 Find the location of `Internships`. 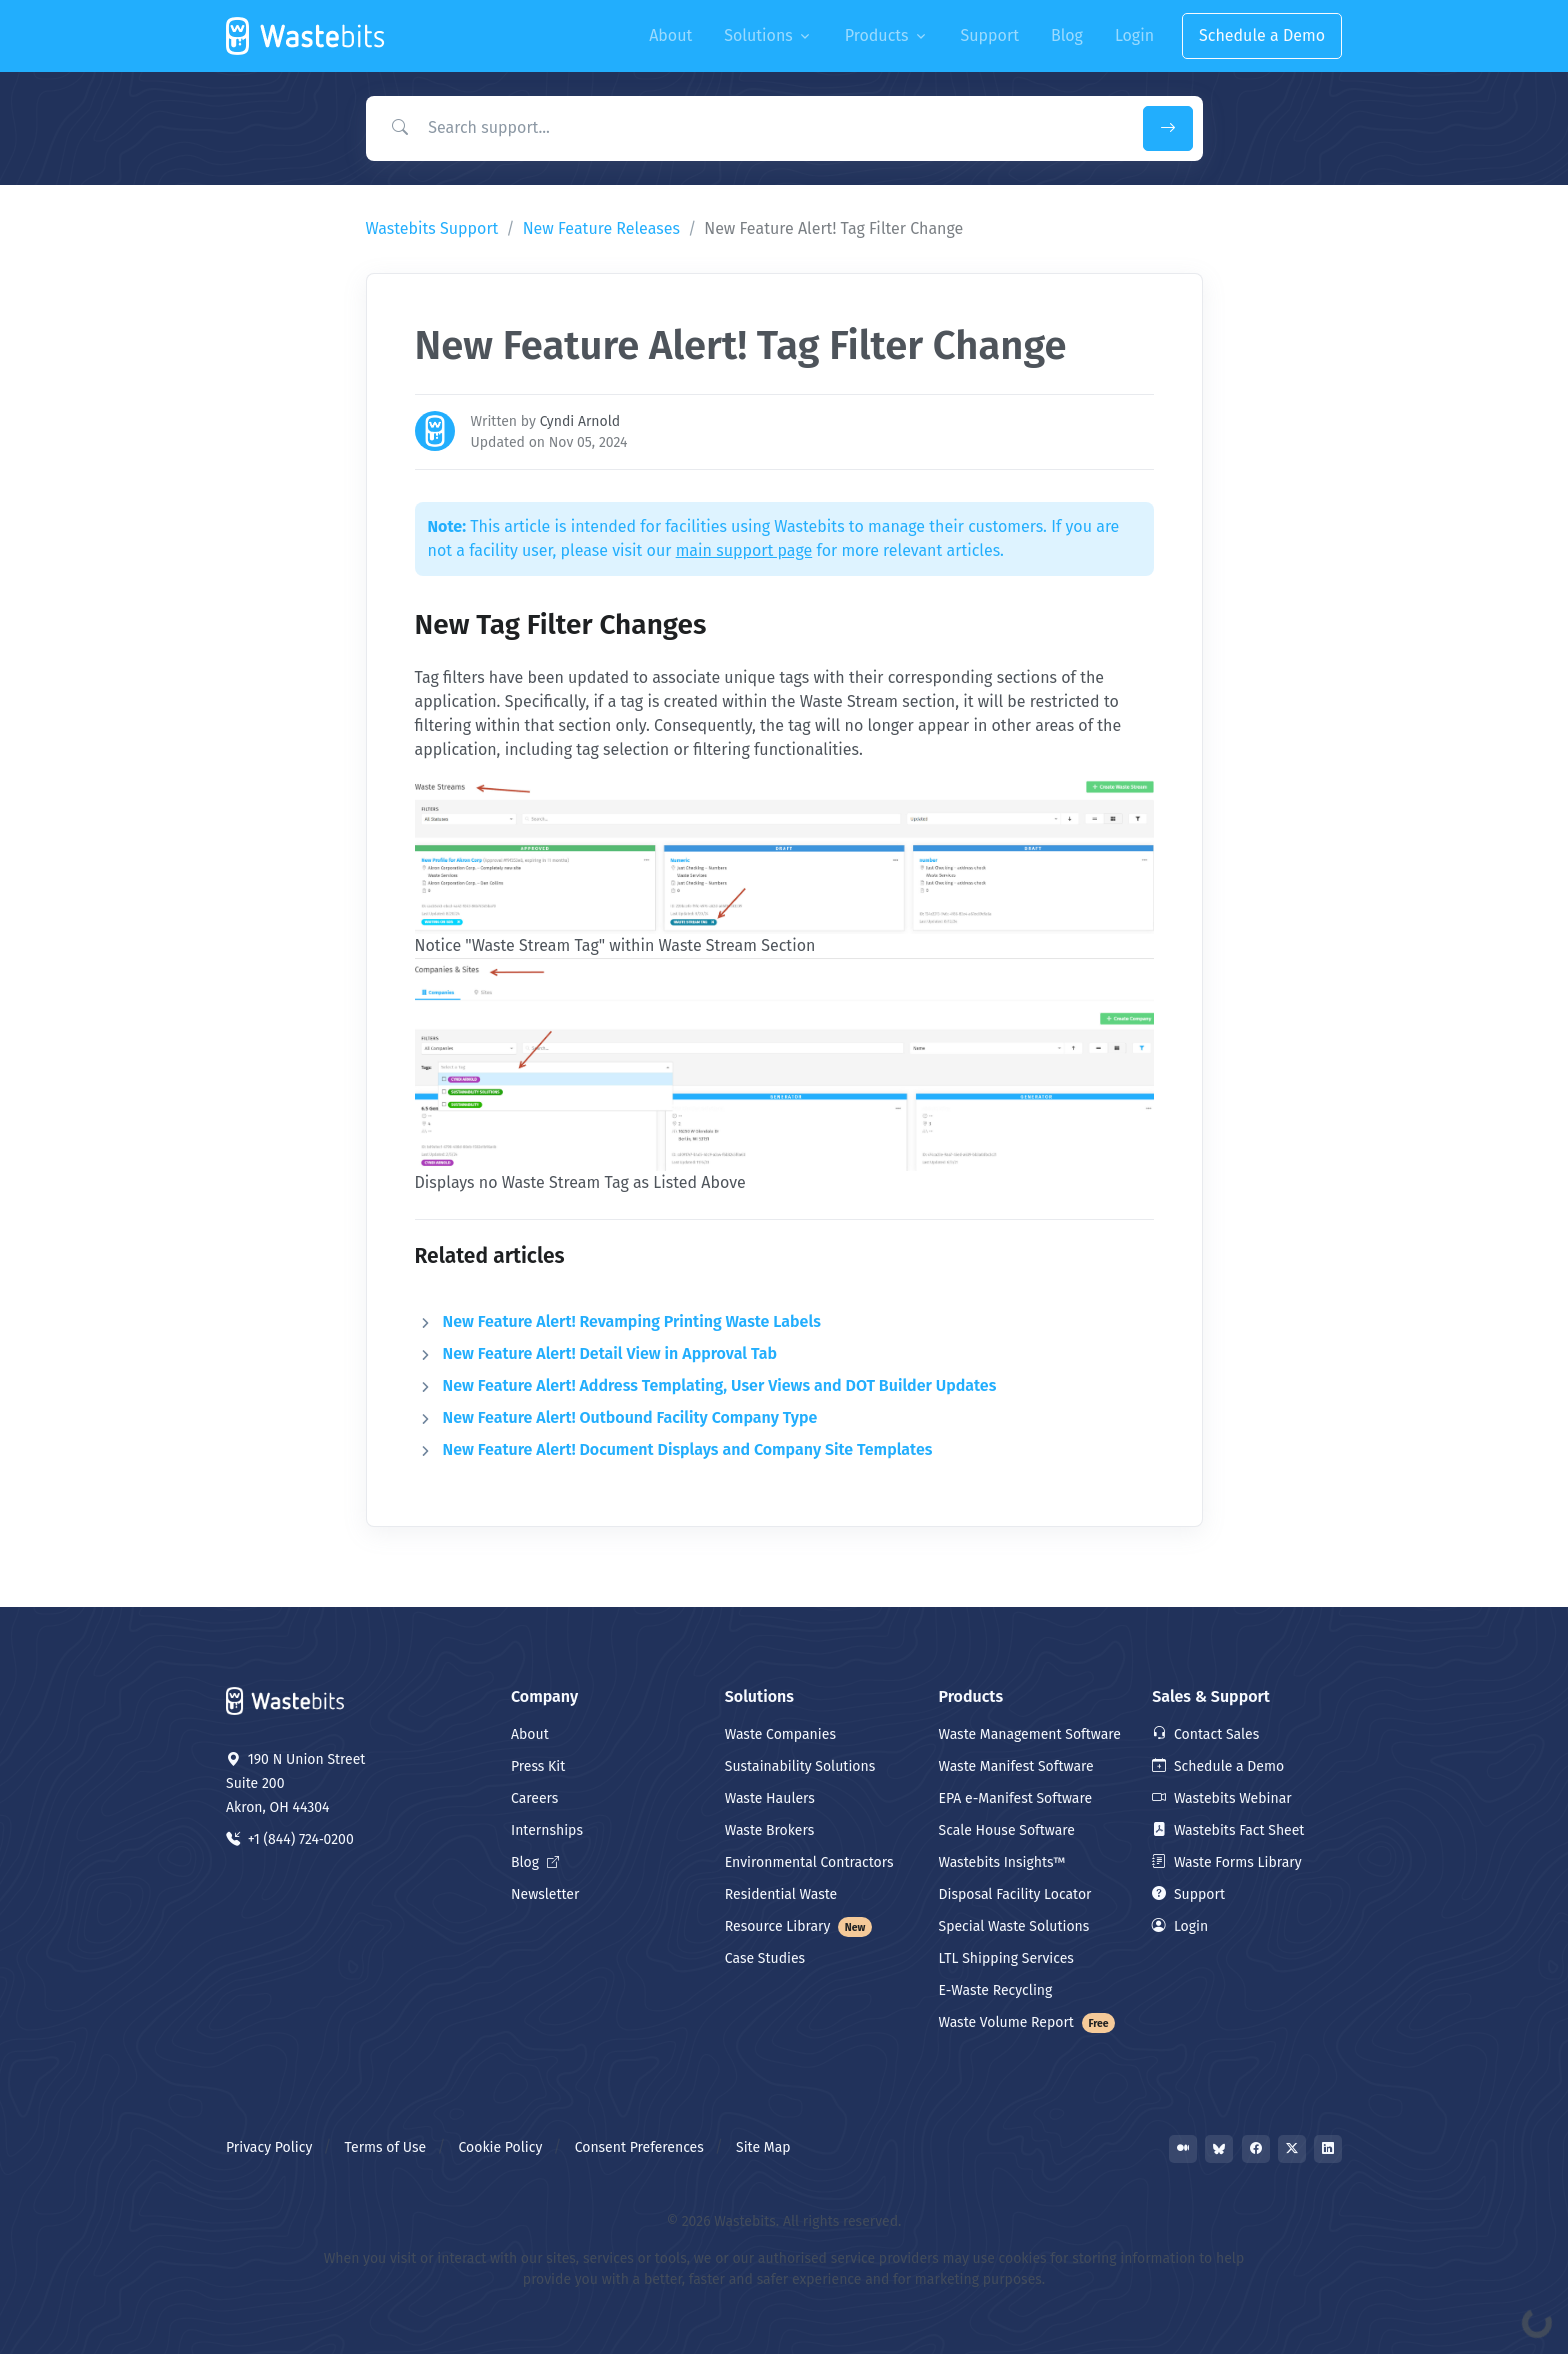

Internships is located at coordinates (547, 1830).